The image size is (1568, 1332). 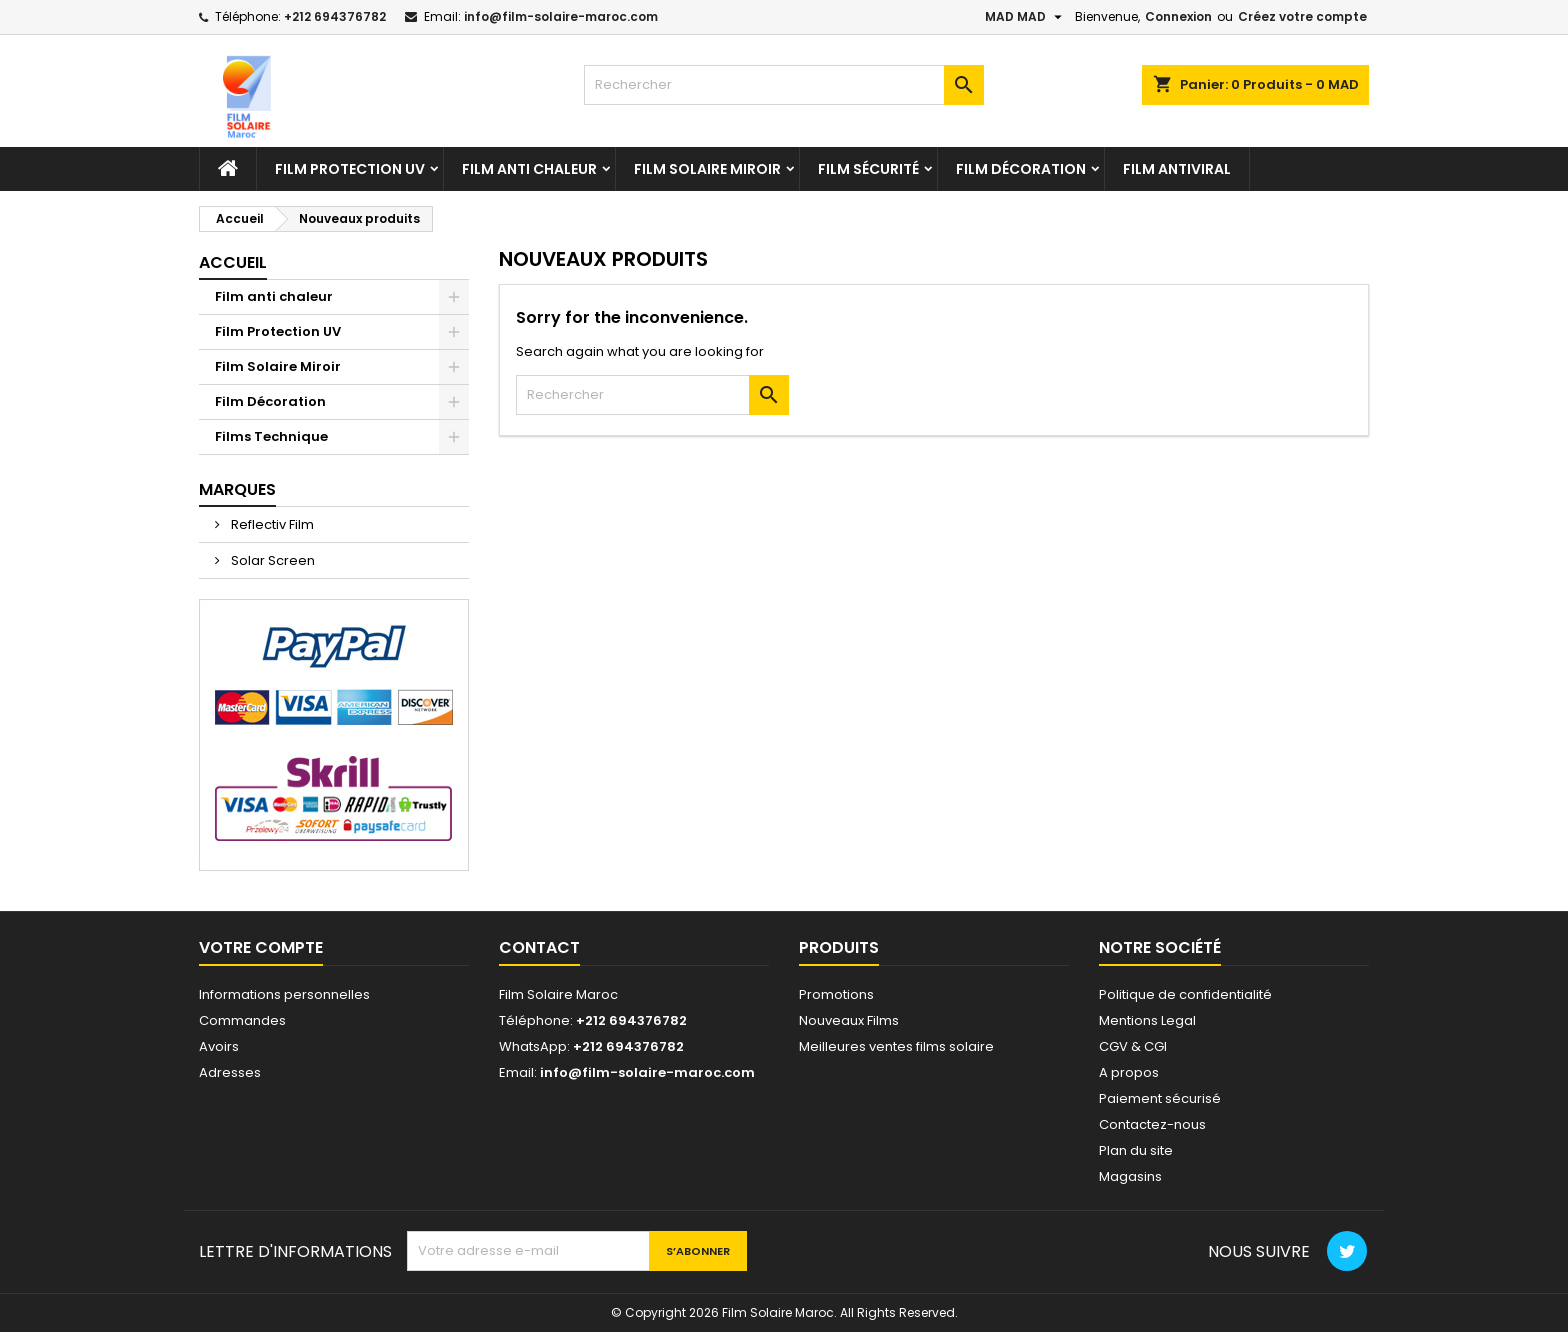 What do you see at coordinates (1136, 1150) in the screenshot?
I see `Plan du site` at bounding box center [1136, 1150].